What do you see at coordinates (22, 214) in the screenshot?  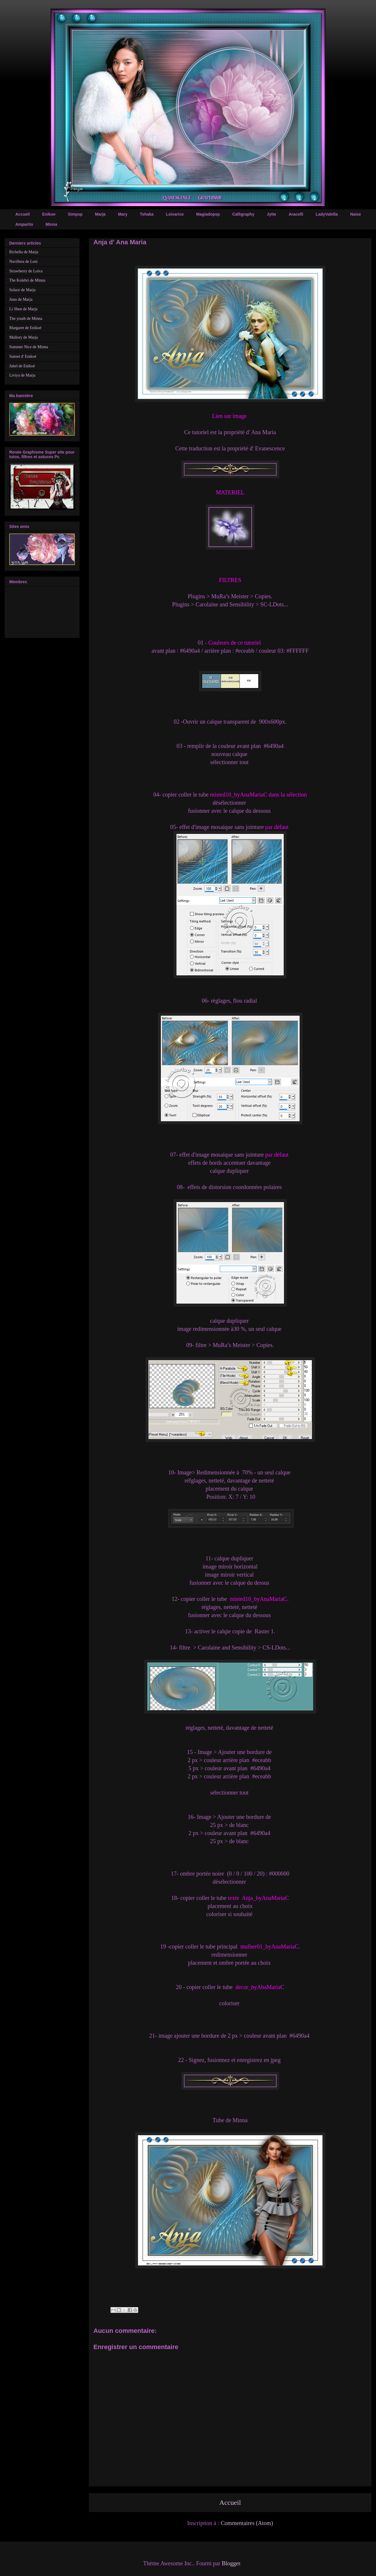 I see `Accueil` at bounding box center [22, 214].